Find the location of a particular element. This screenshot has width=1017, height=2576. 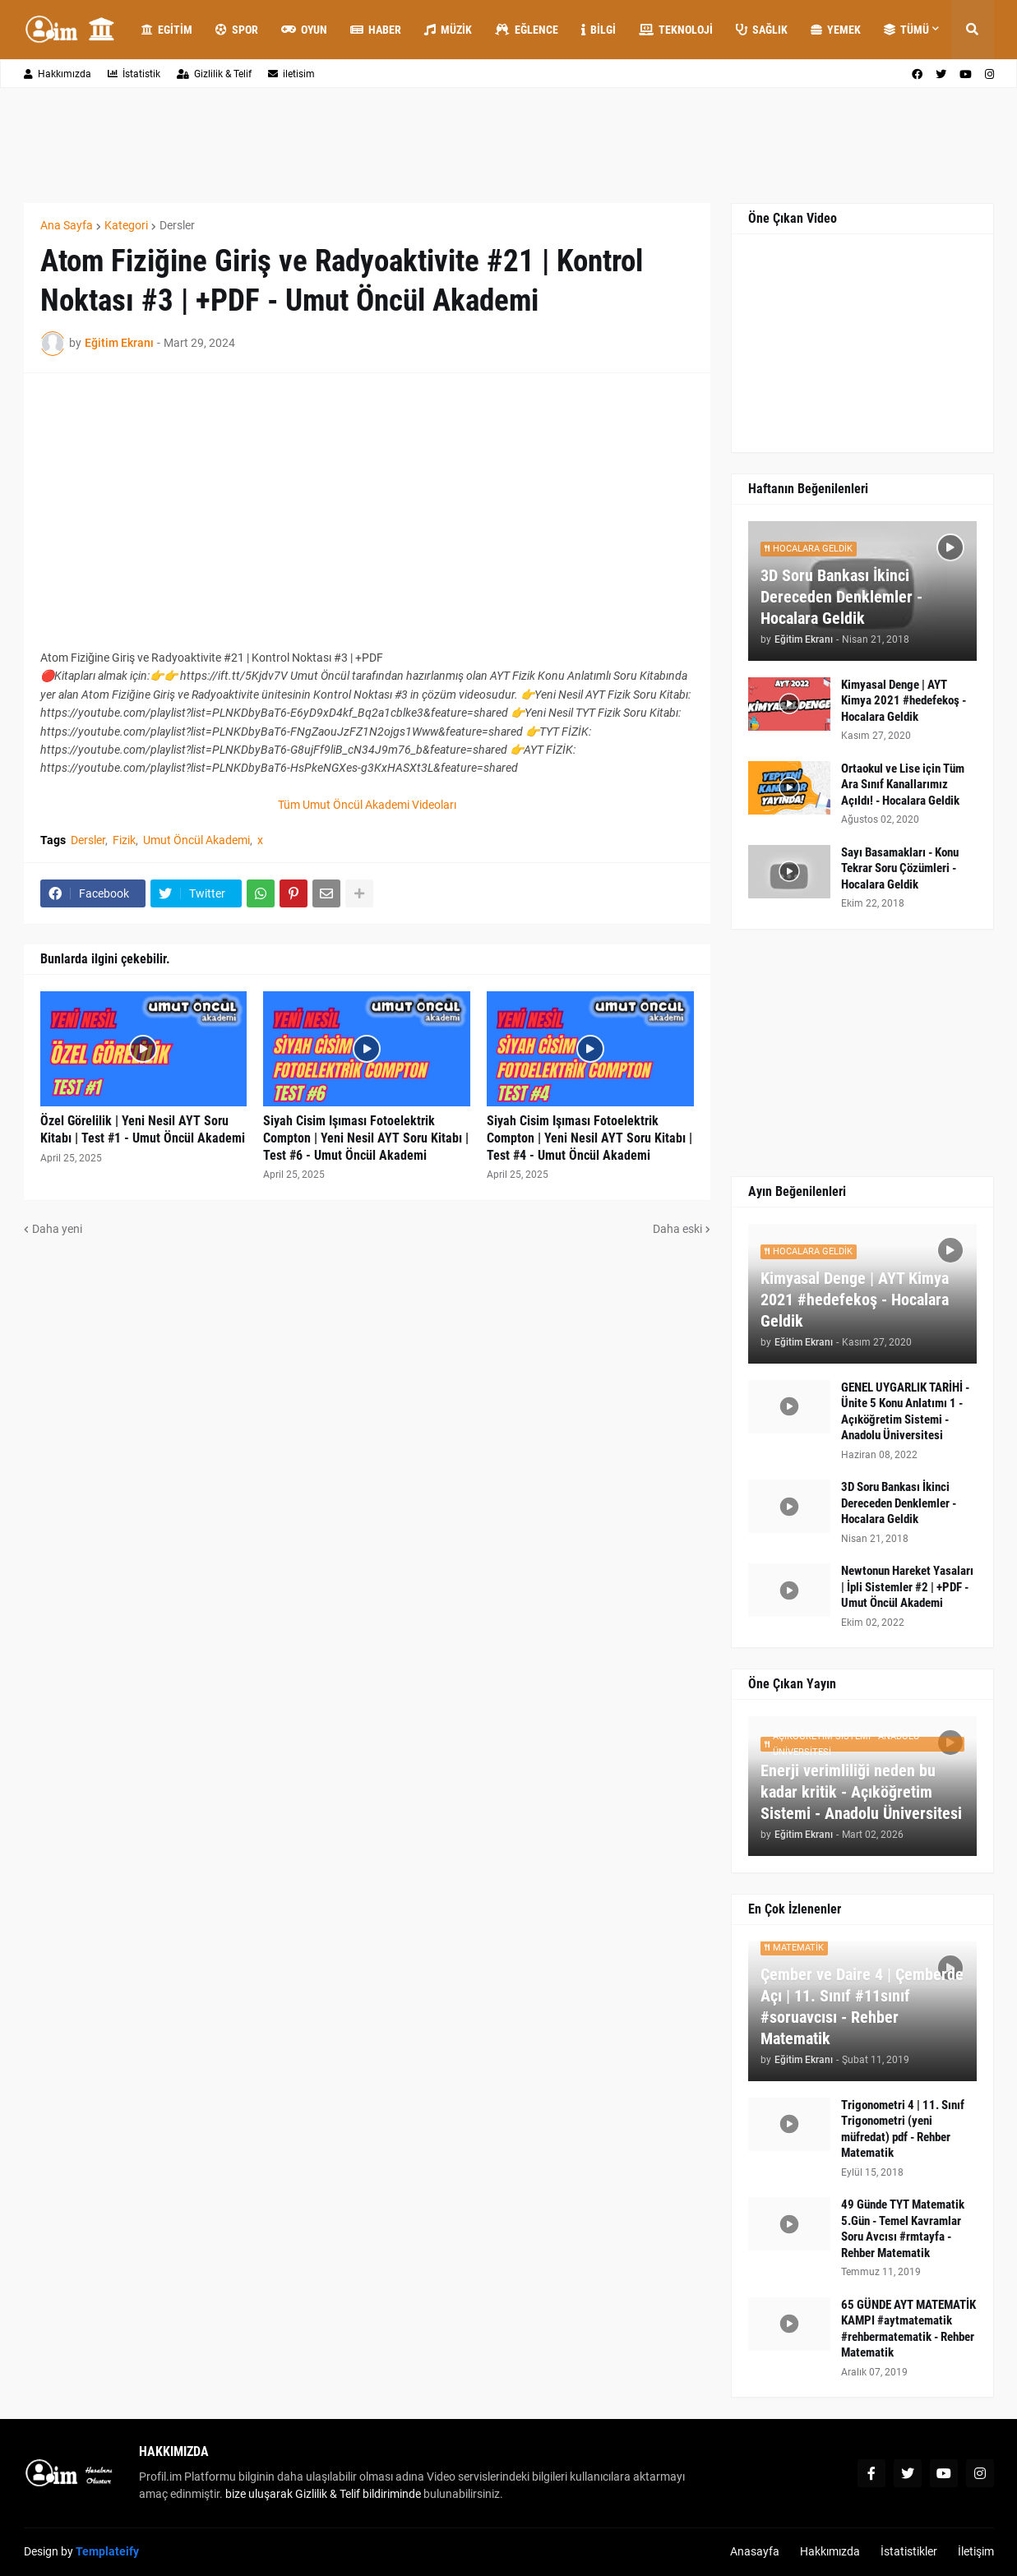

Bilgi [menuitem] is located at coordinates (598, 29).